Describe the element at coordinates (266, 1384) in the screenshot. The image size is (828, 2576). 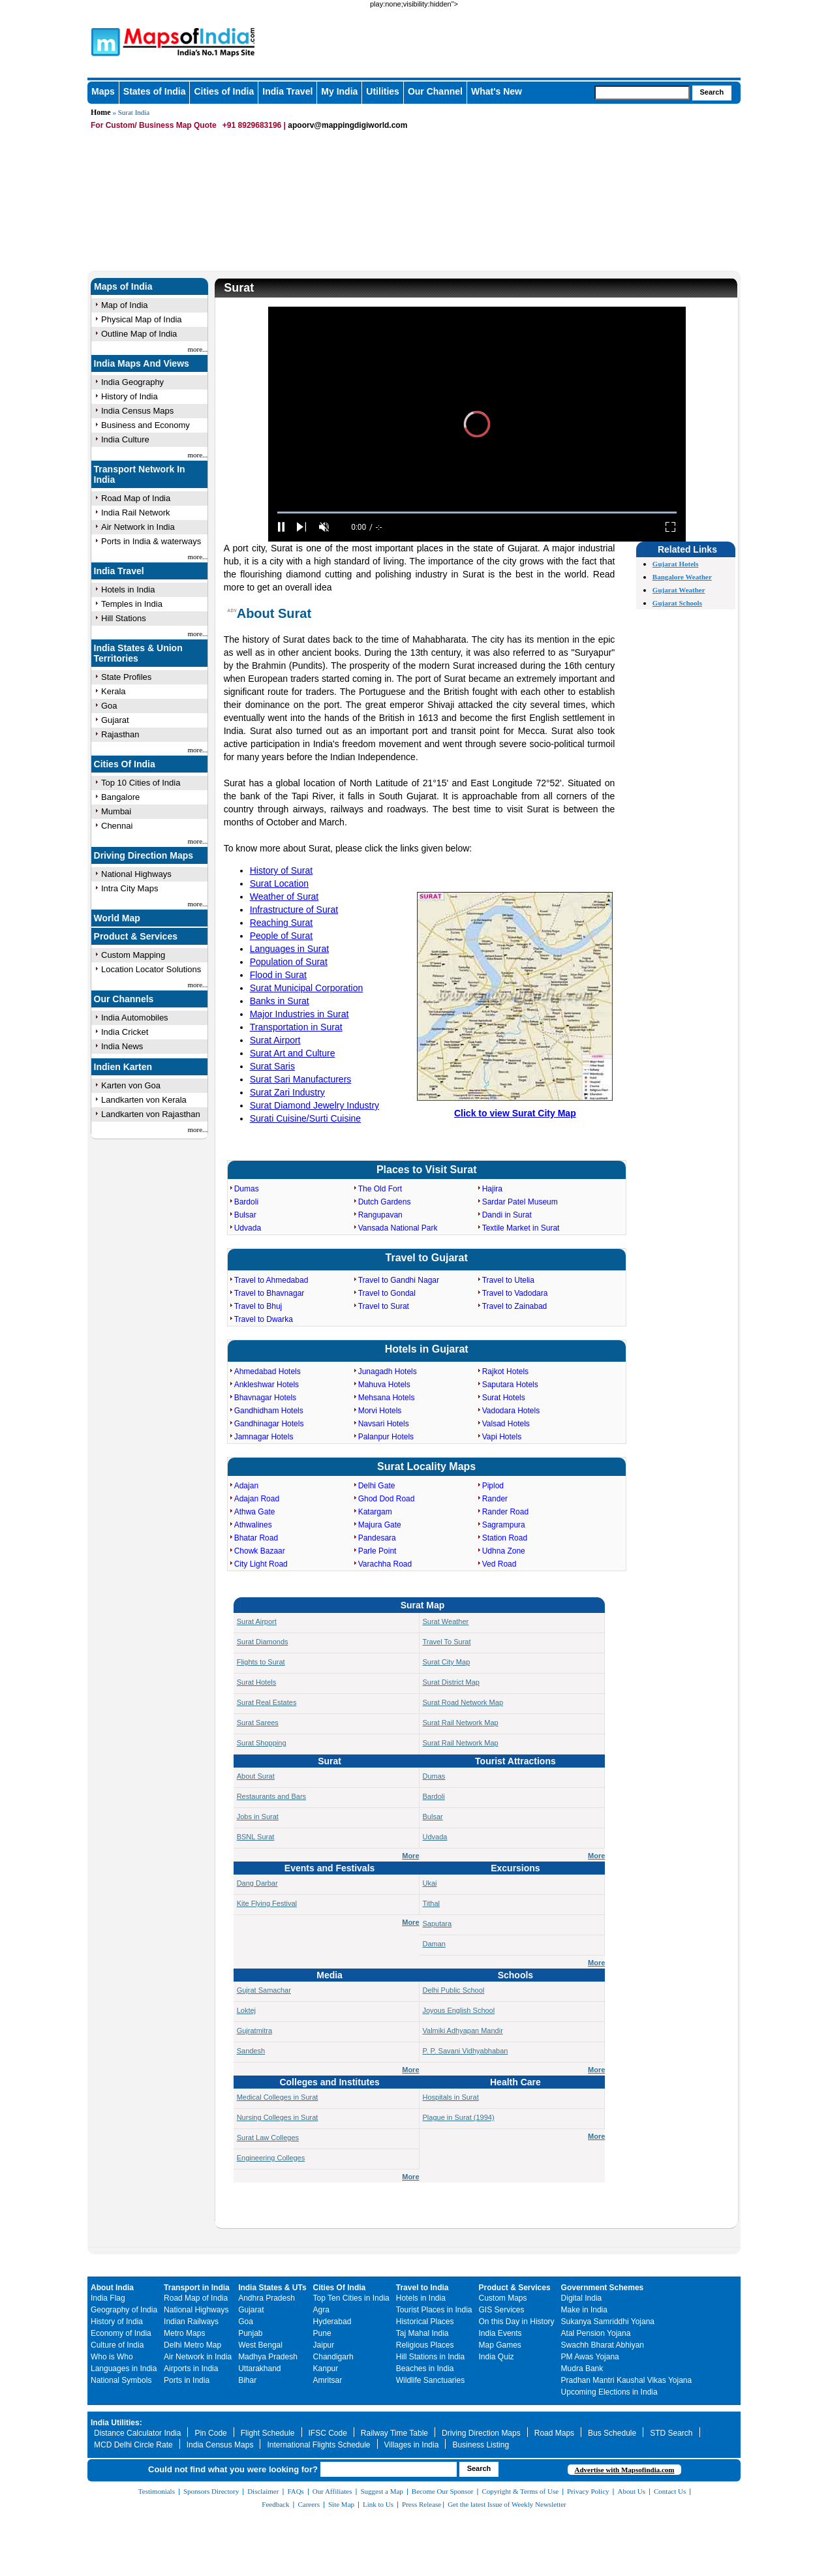
I see `Ankleshwar Hotels` at that location.